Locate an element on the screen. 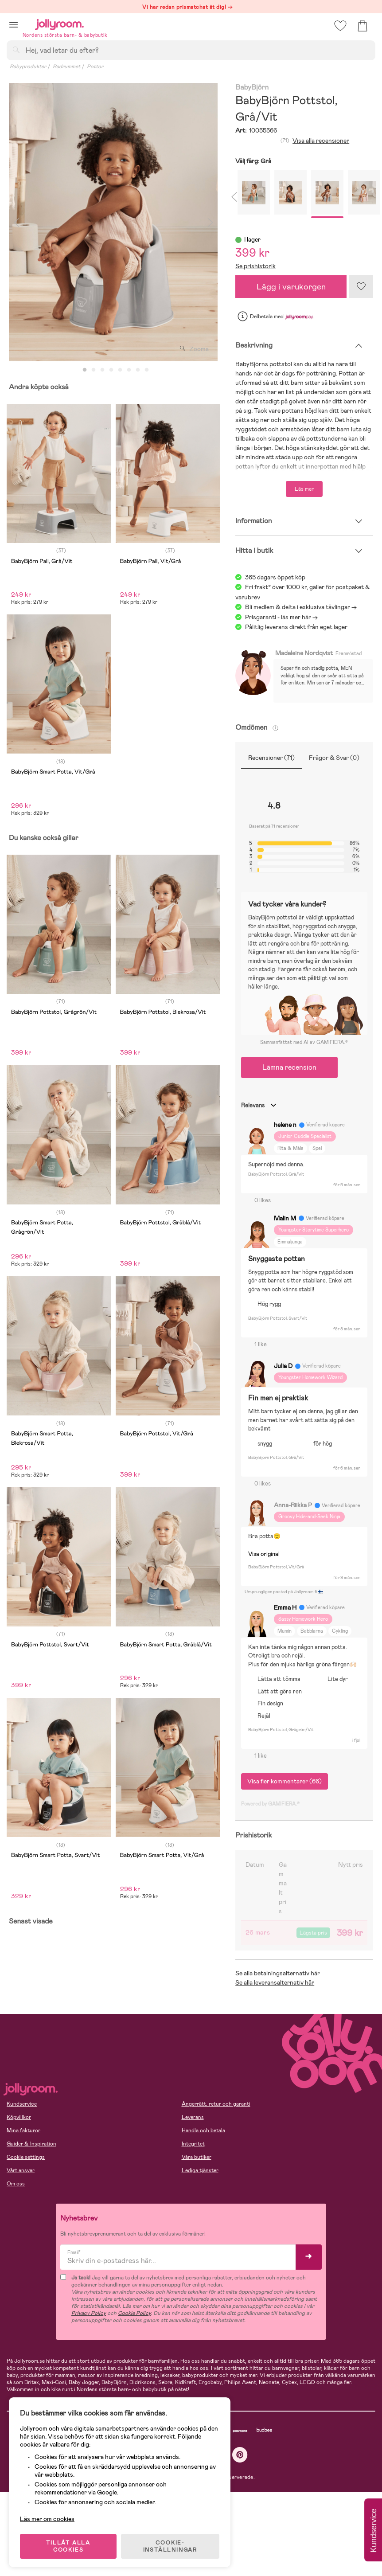 The height and width of the screenshot is (2576, 382). Bli medlem & delta i exklusiva tävlingar -> is located at coordinates (301, 607).